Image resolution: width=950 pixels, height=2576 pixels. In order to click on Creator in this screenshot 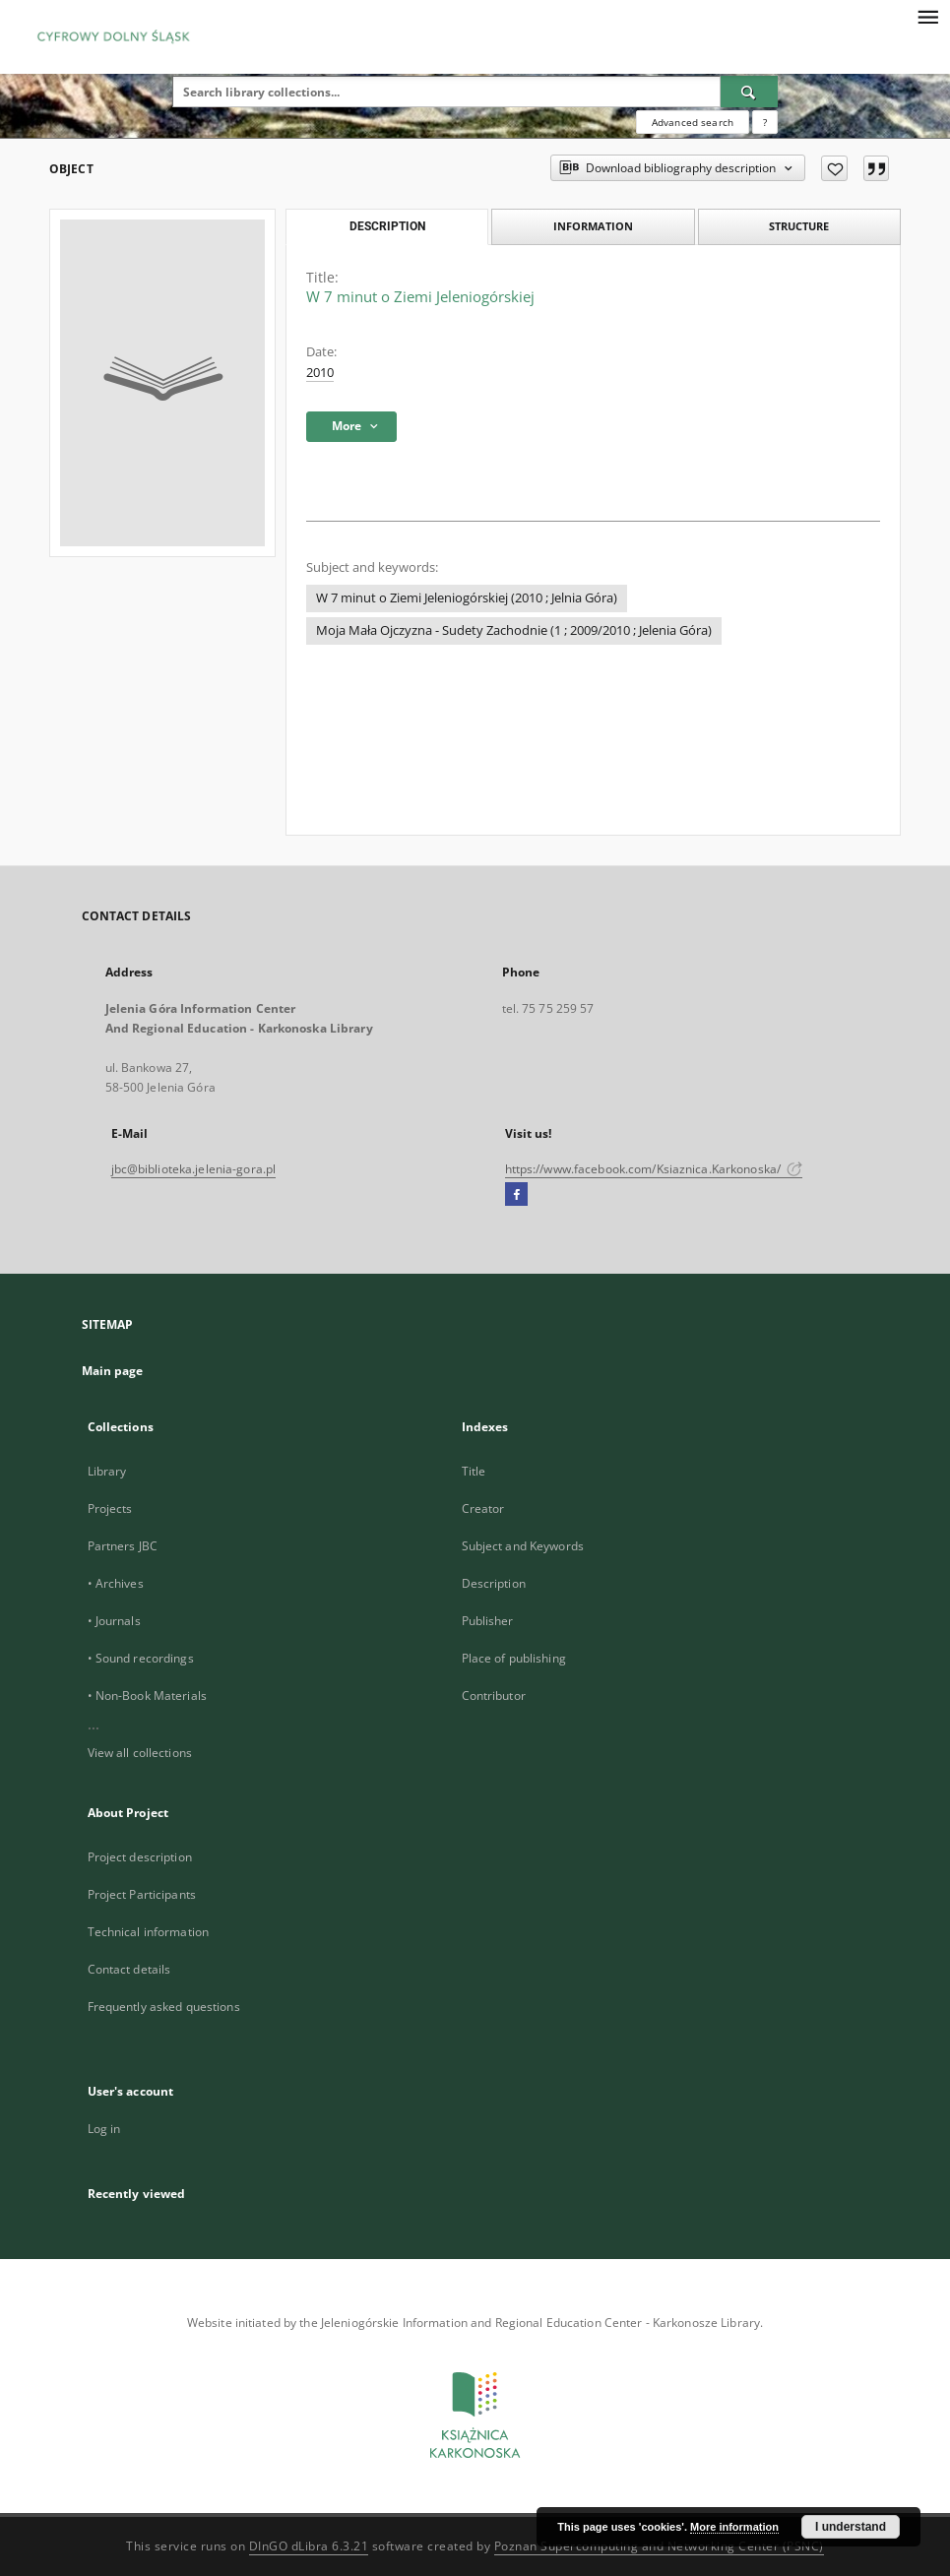, I will do `click(483, 1508)`.